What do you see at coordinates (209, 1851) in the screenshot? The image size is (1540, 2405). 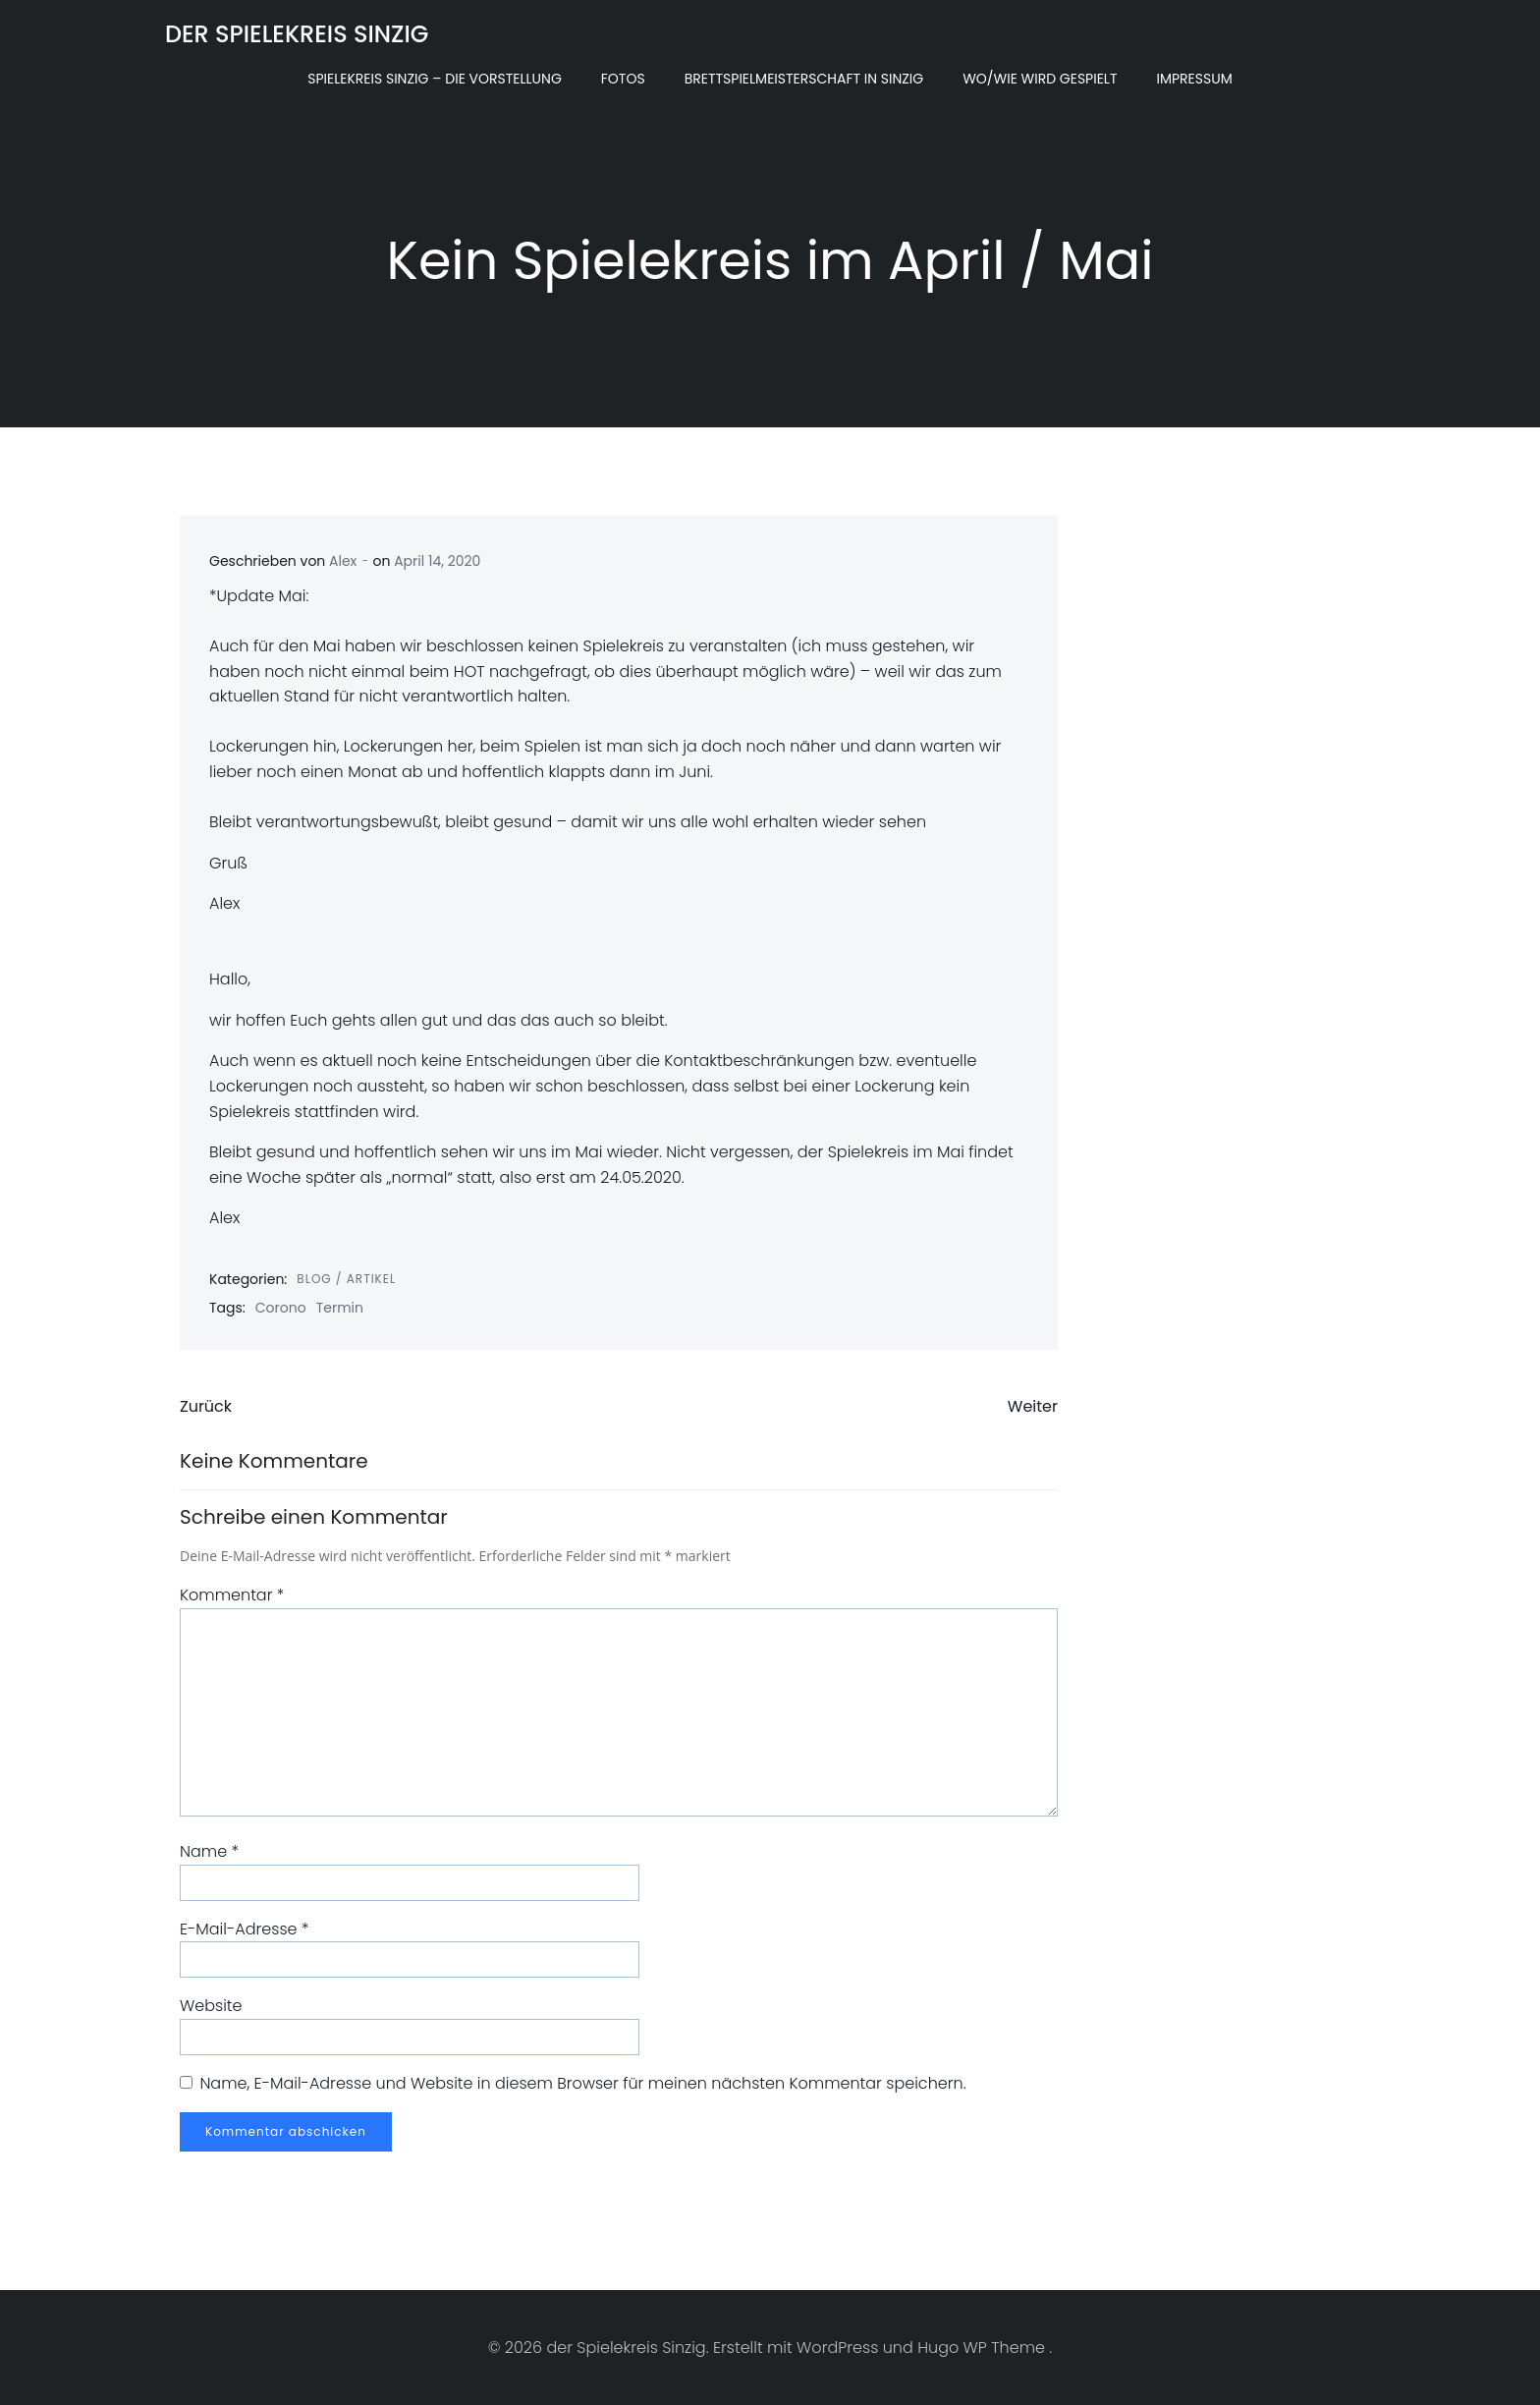 I see `Name` at bounding box center [209, 1851].